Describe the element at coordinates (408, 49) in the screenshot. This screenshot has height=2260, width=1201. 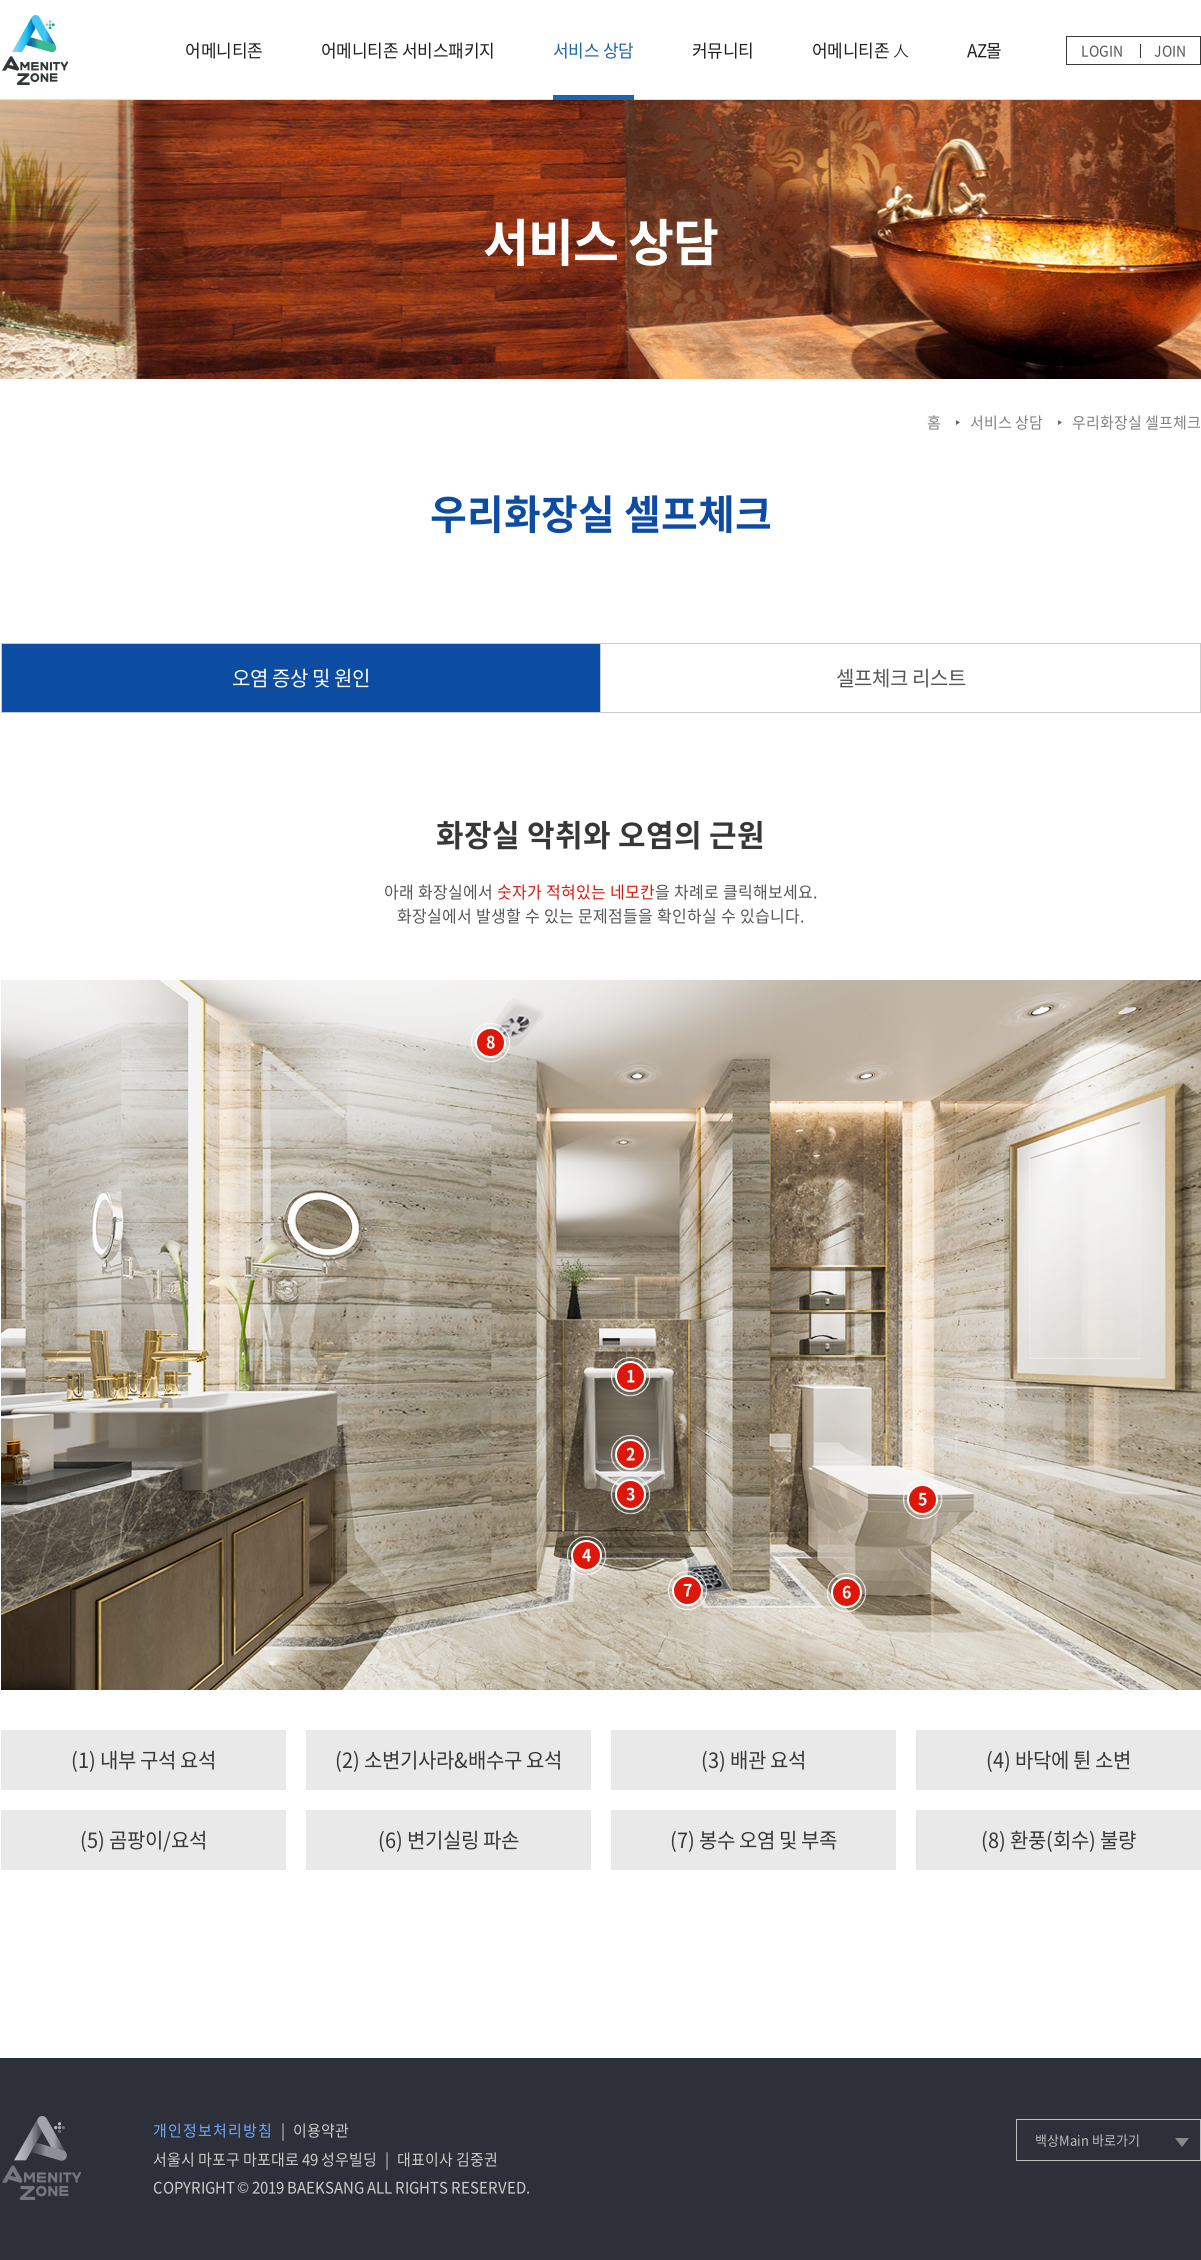
I see `어메니티존 서비스패키지` at that location.